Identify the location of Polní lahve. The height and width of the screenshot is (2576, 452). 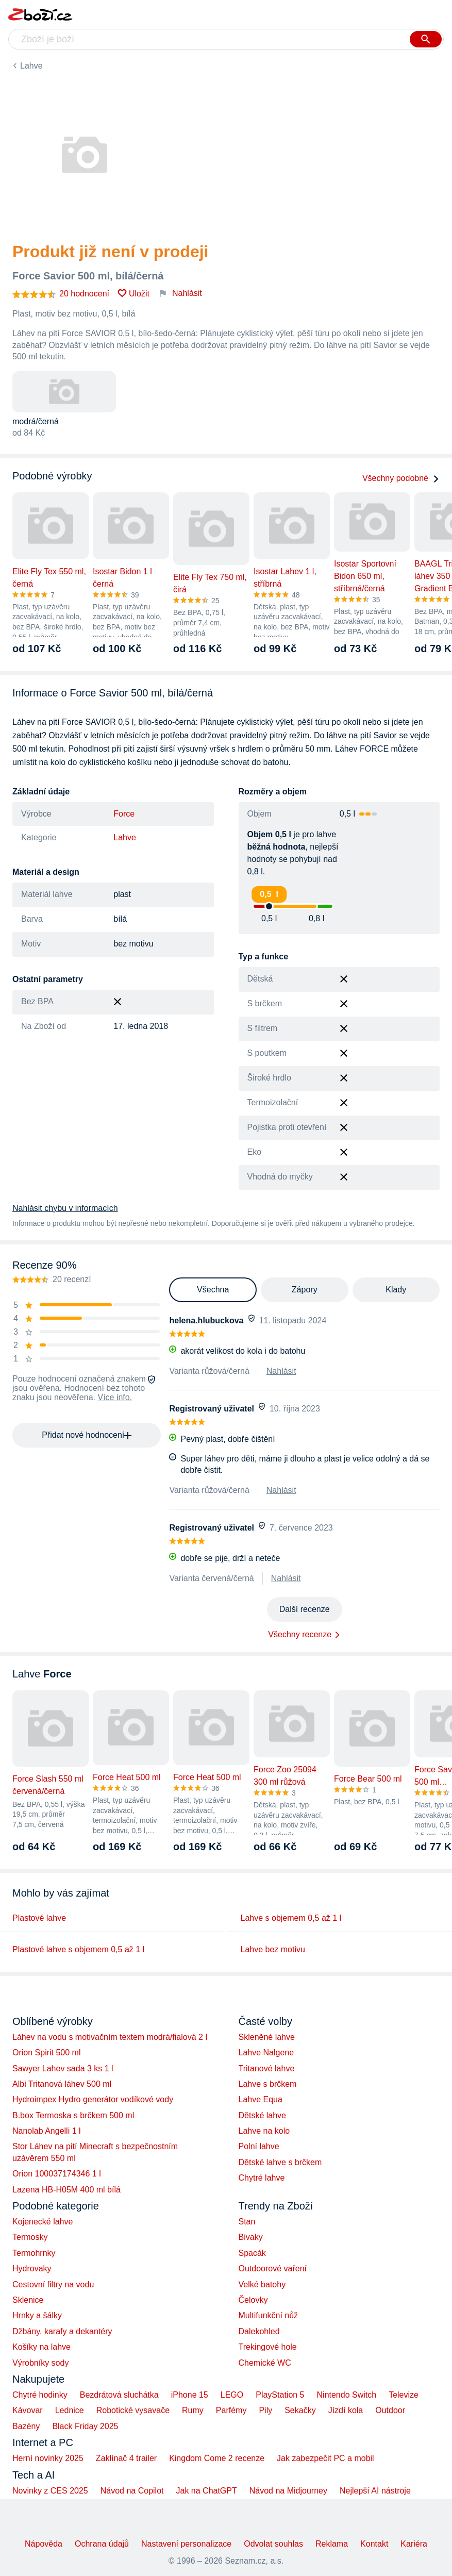
(259, 2146).